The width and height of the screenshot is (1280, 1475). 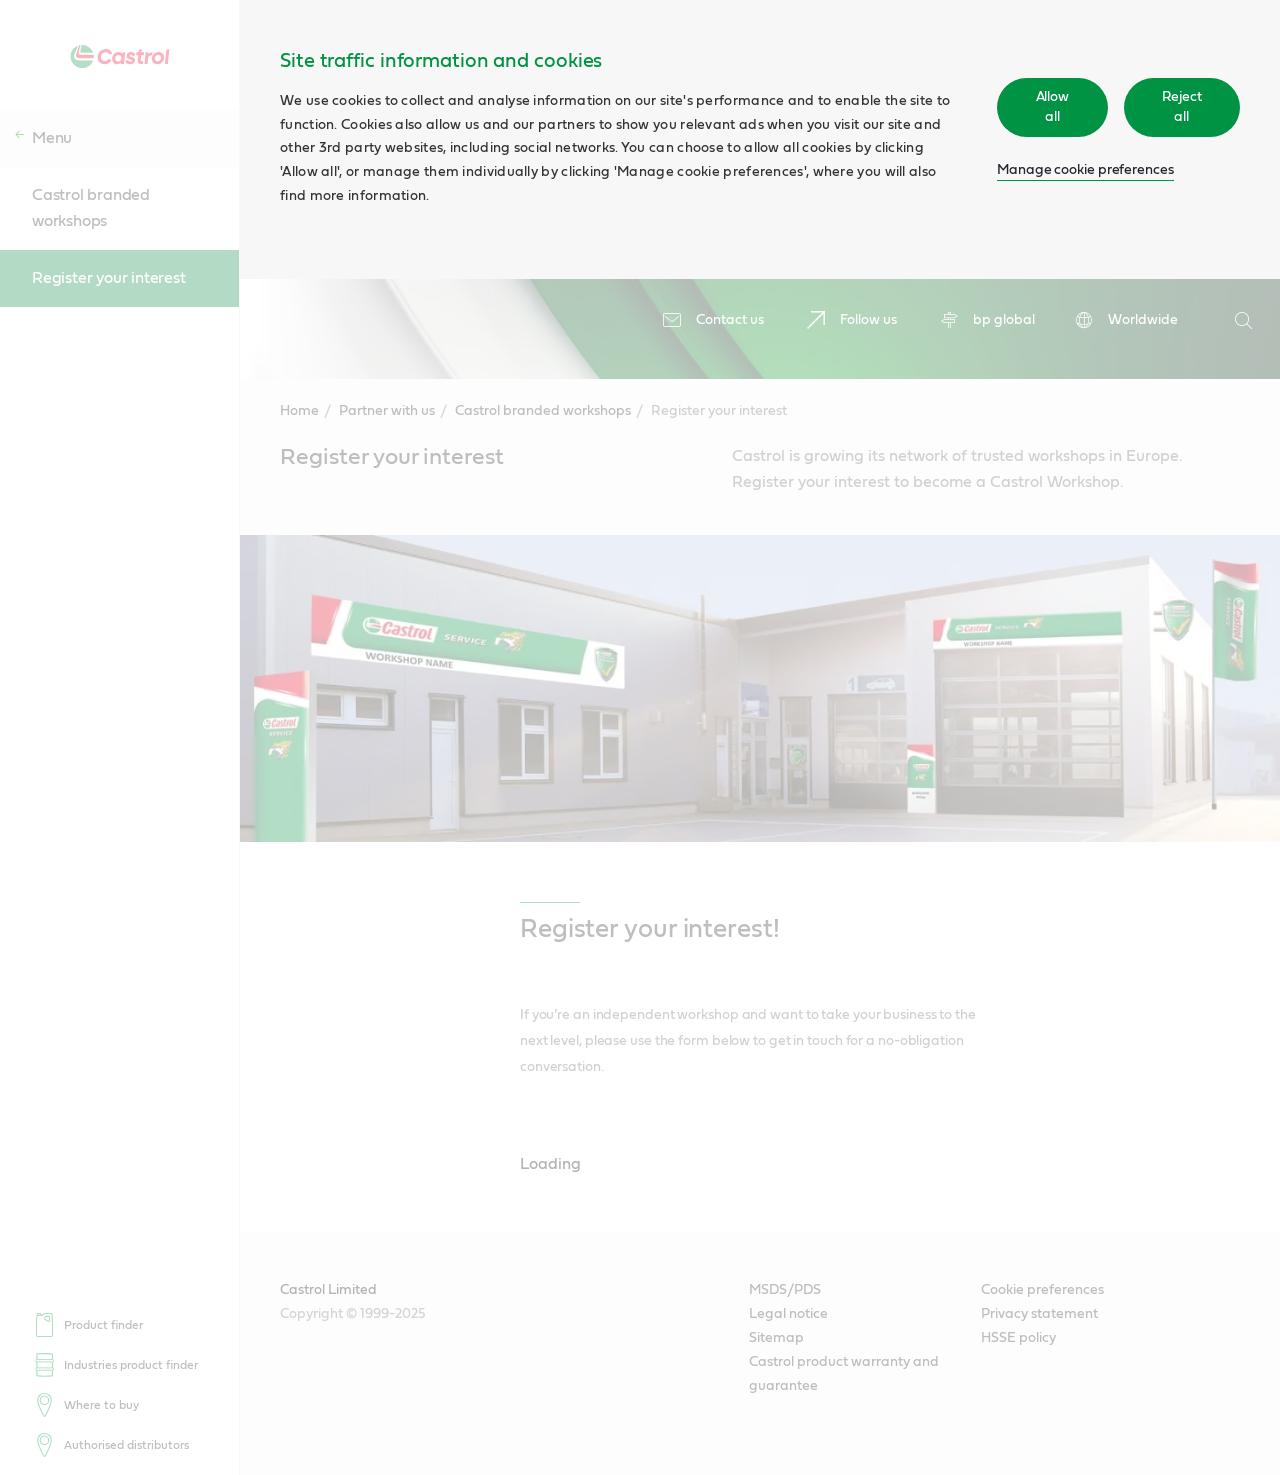 I want to click on Manage cookie preferences, so click(x=1085, y=170).